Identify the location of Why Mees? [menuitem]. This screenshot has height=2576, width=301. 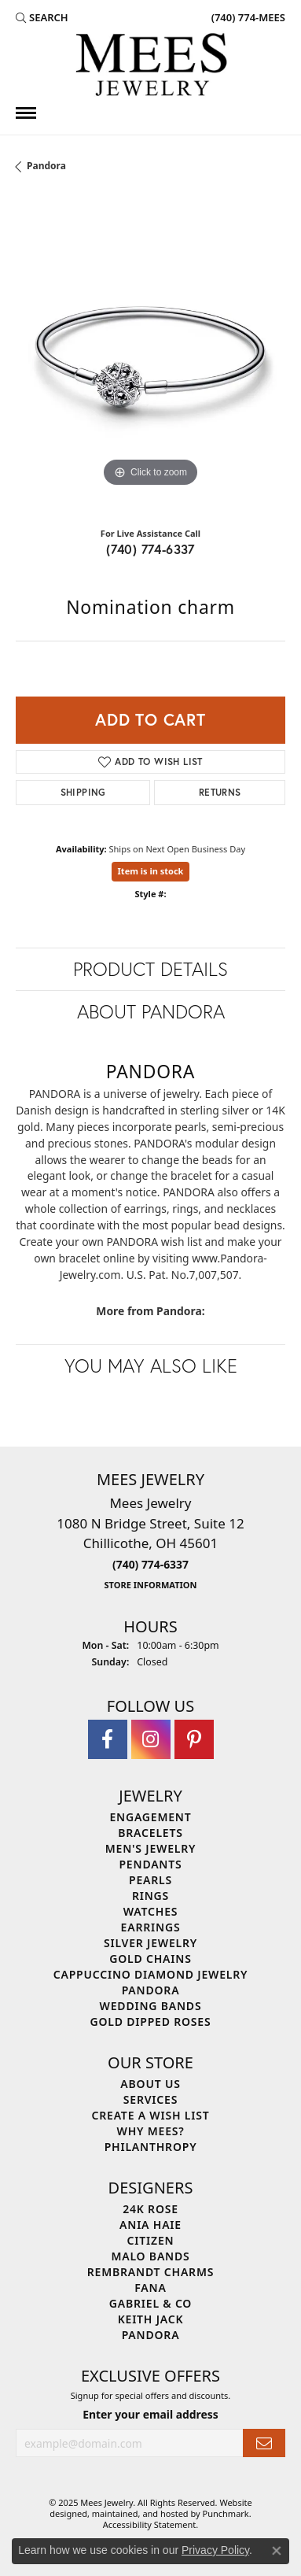
(151, 2130).